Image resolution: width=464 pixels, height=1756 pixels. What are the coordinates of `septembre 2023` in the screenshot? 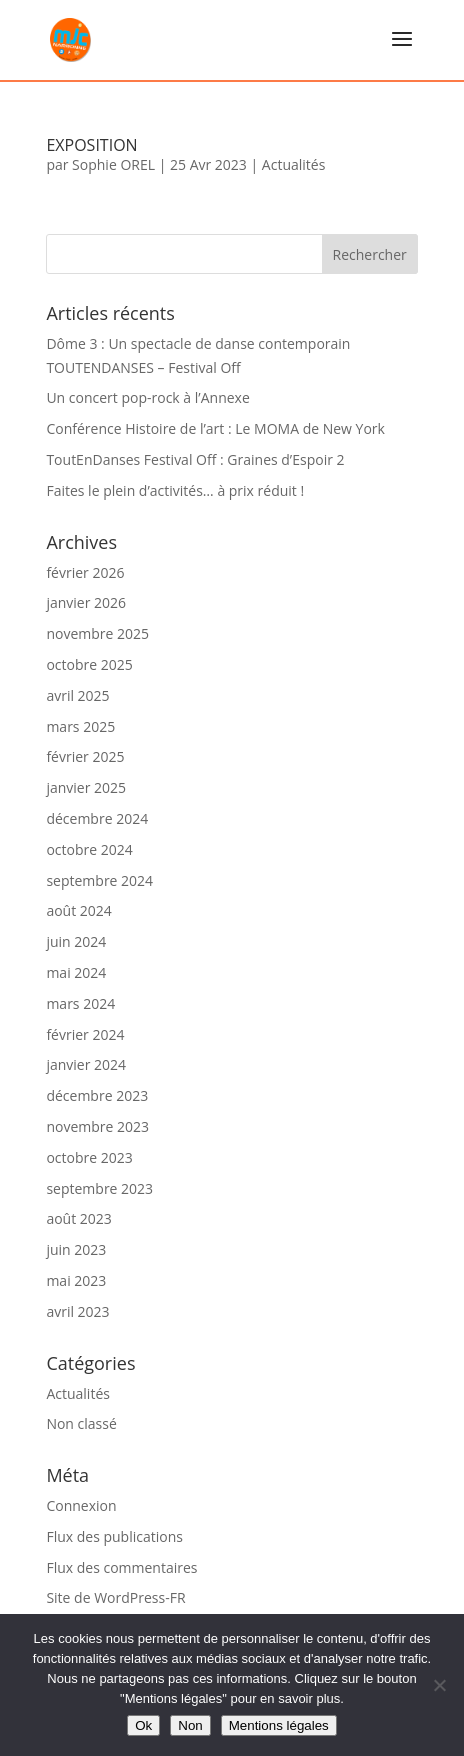 It's located at (99, 1188).